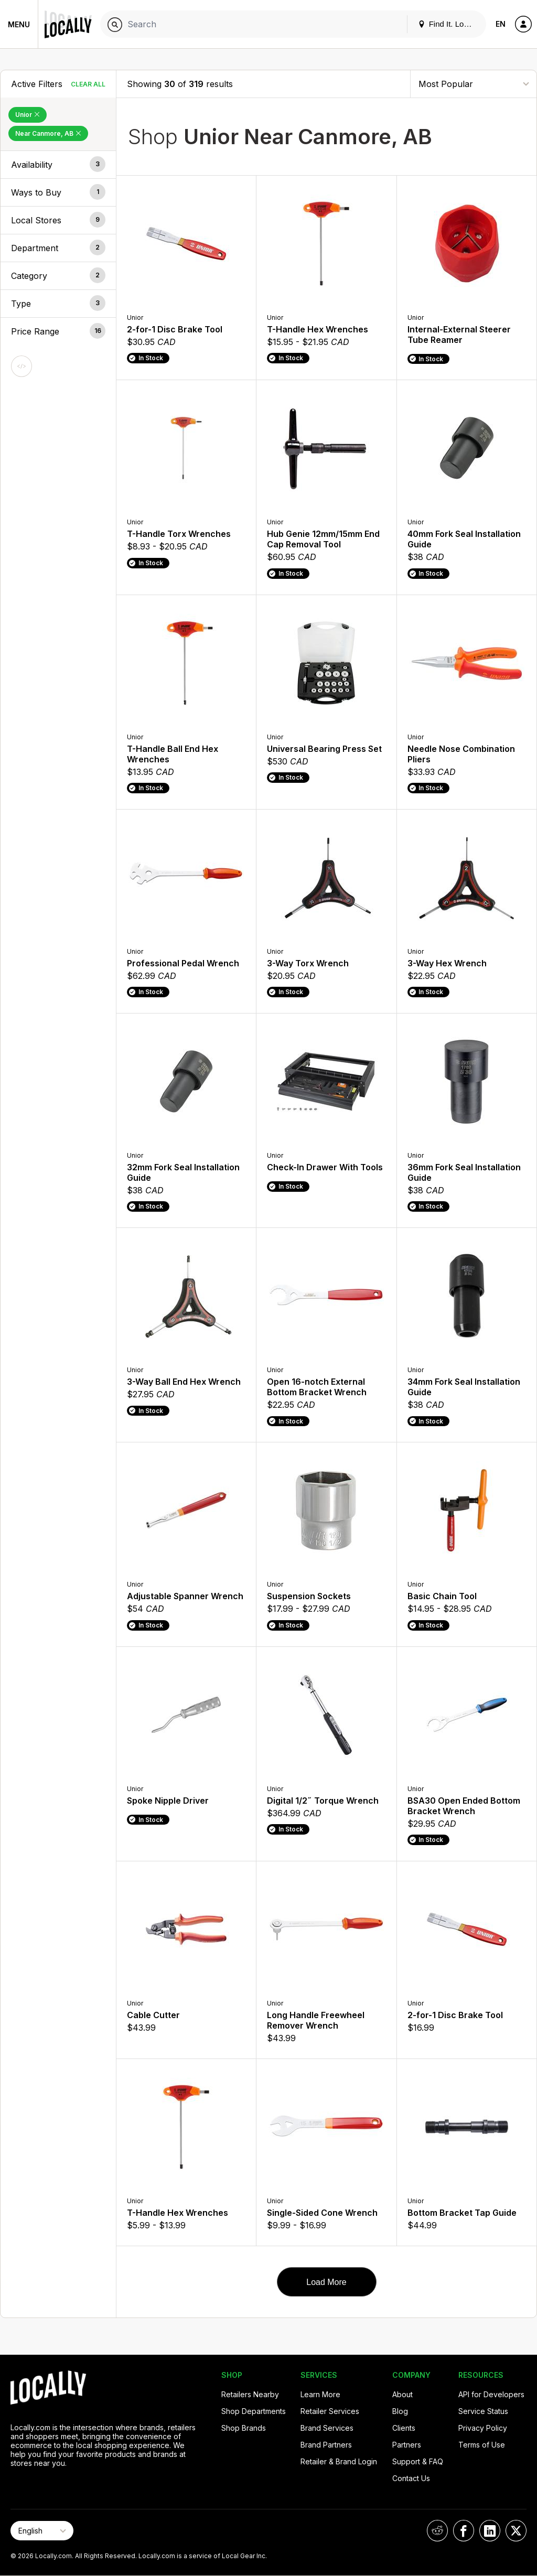  Describe the element at coordinates (481, 2444) in the screenshot. I see `Terms of Use` at that location.